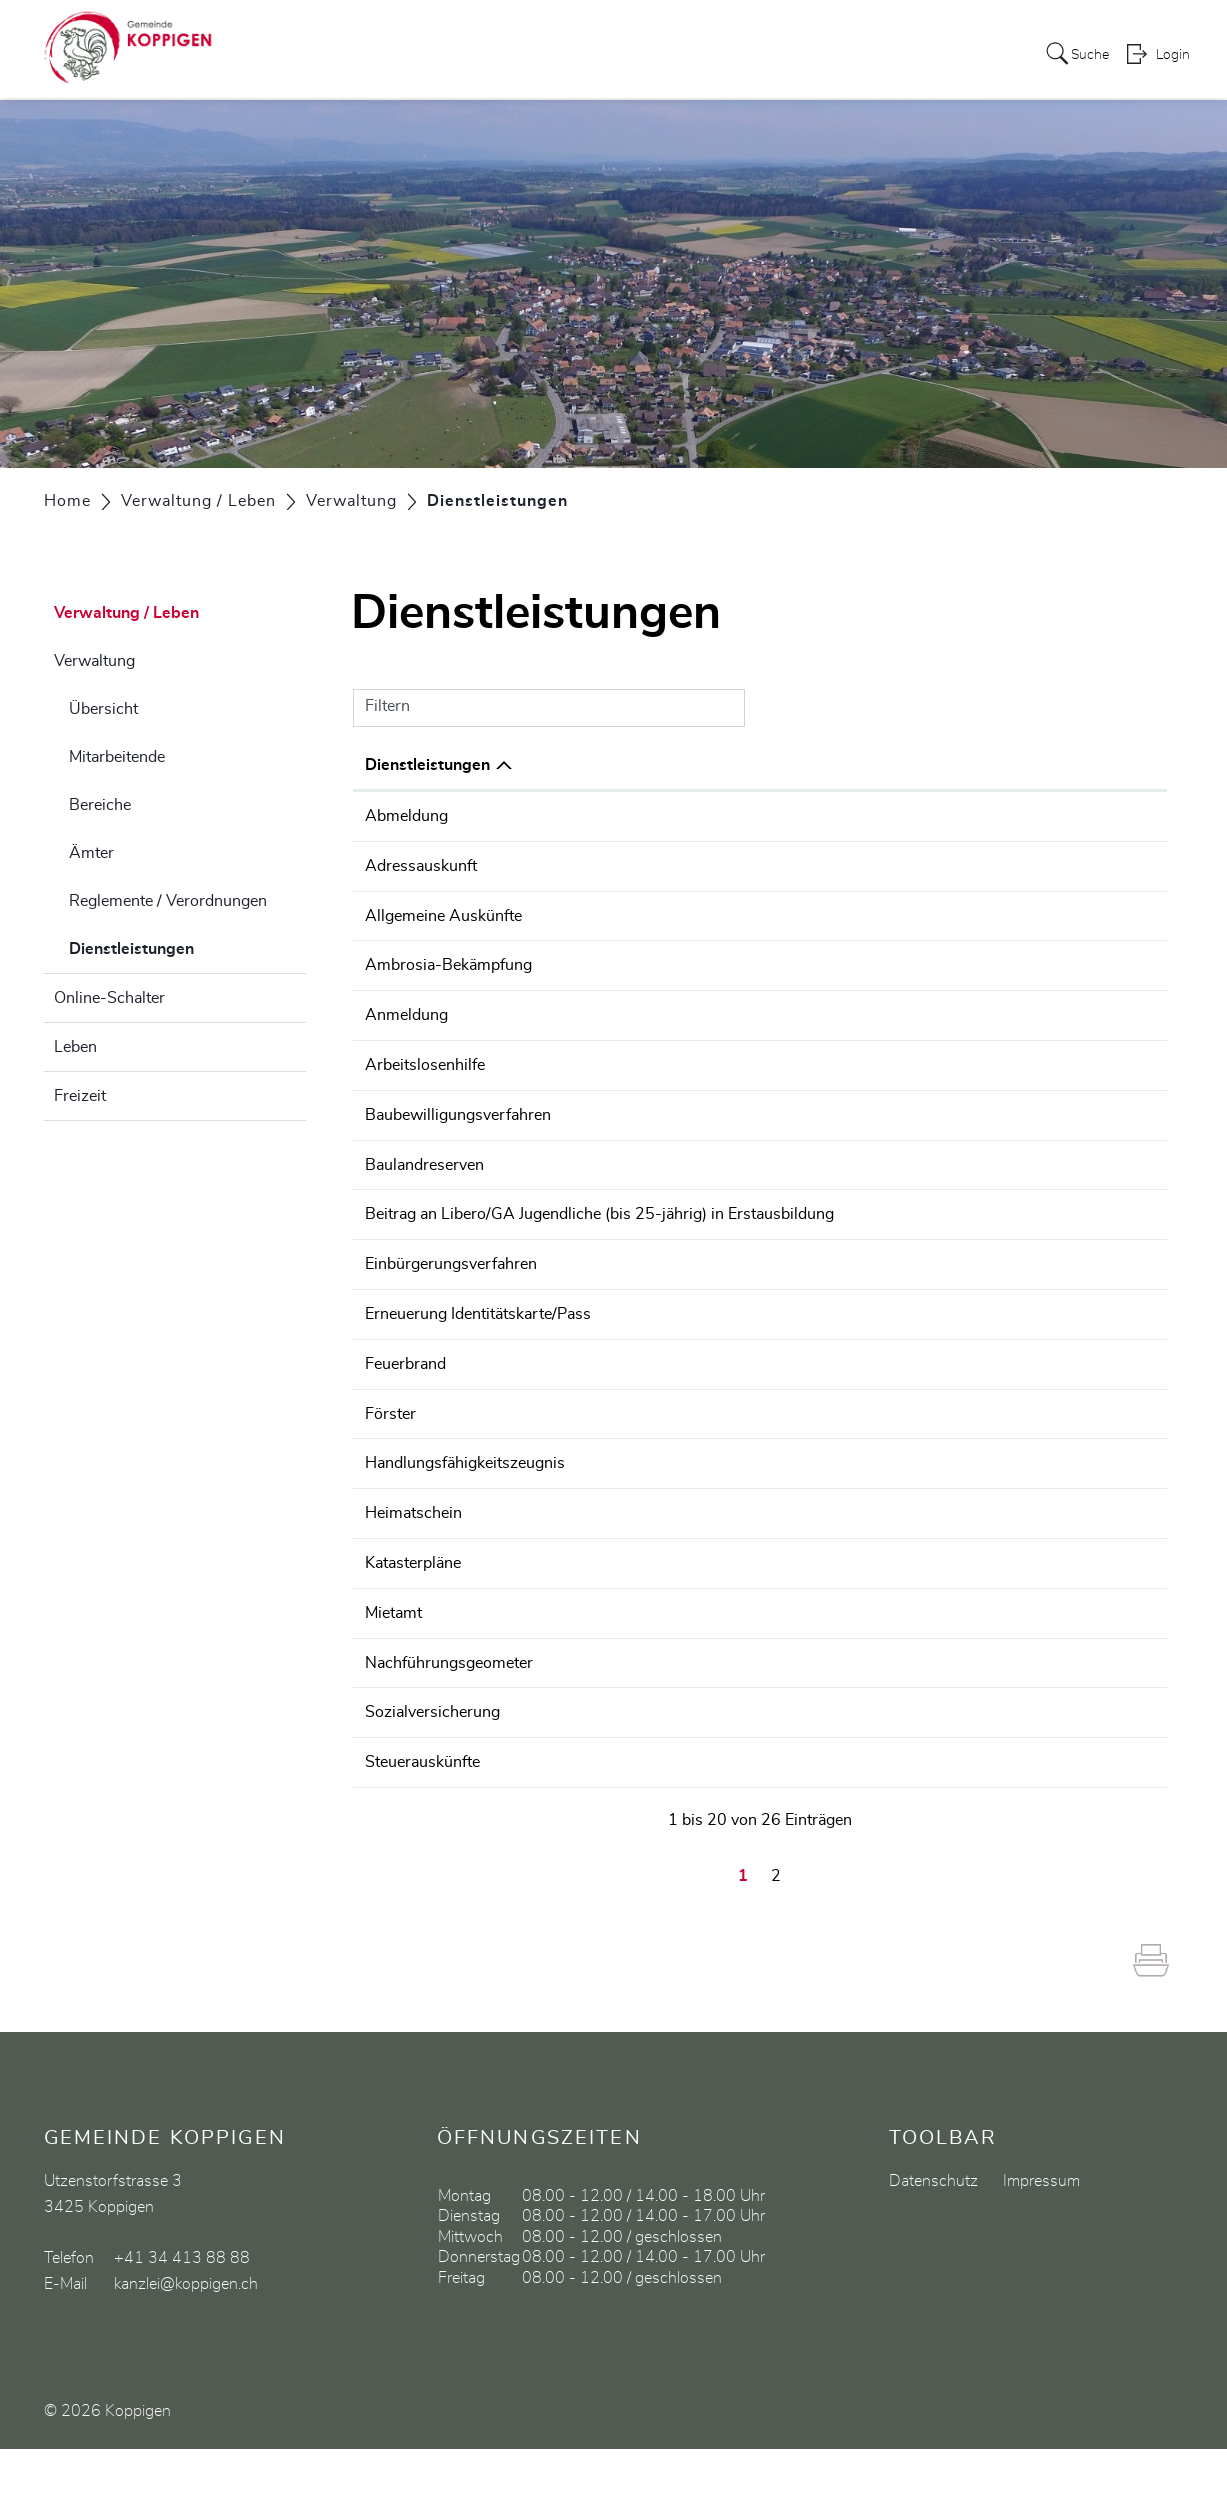  What do you see at coordinates (117, 757) in the screenshot?
I see `Mitarbeitende` at bounding box center [117, 757].